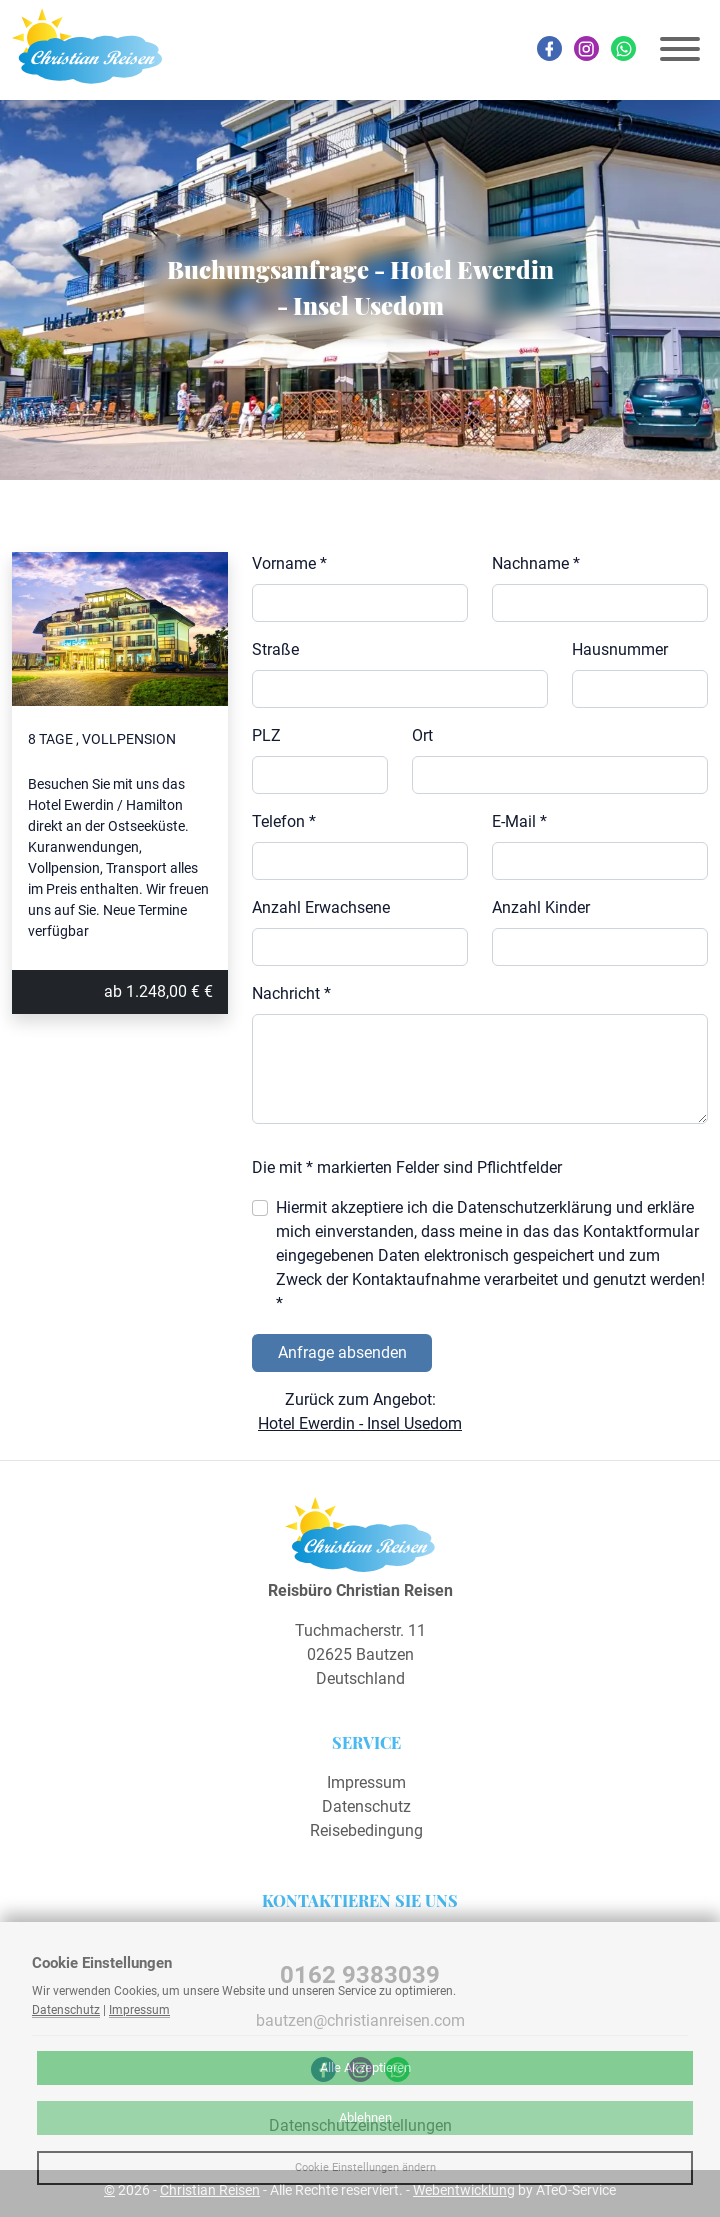 This screenshot has height=2217, width=720. What do you see at coordinates (321, 907) in the screenshot?
I see `Anzahl Erwachsene` at bounding box center [321, 907].